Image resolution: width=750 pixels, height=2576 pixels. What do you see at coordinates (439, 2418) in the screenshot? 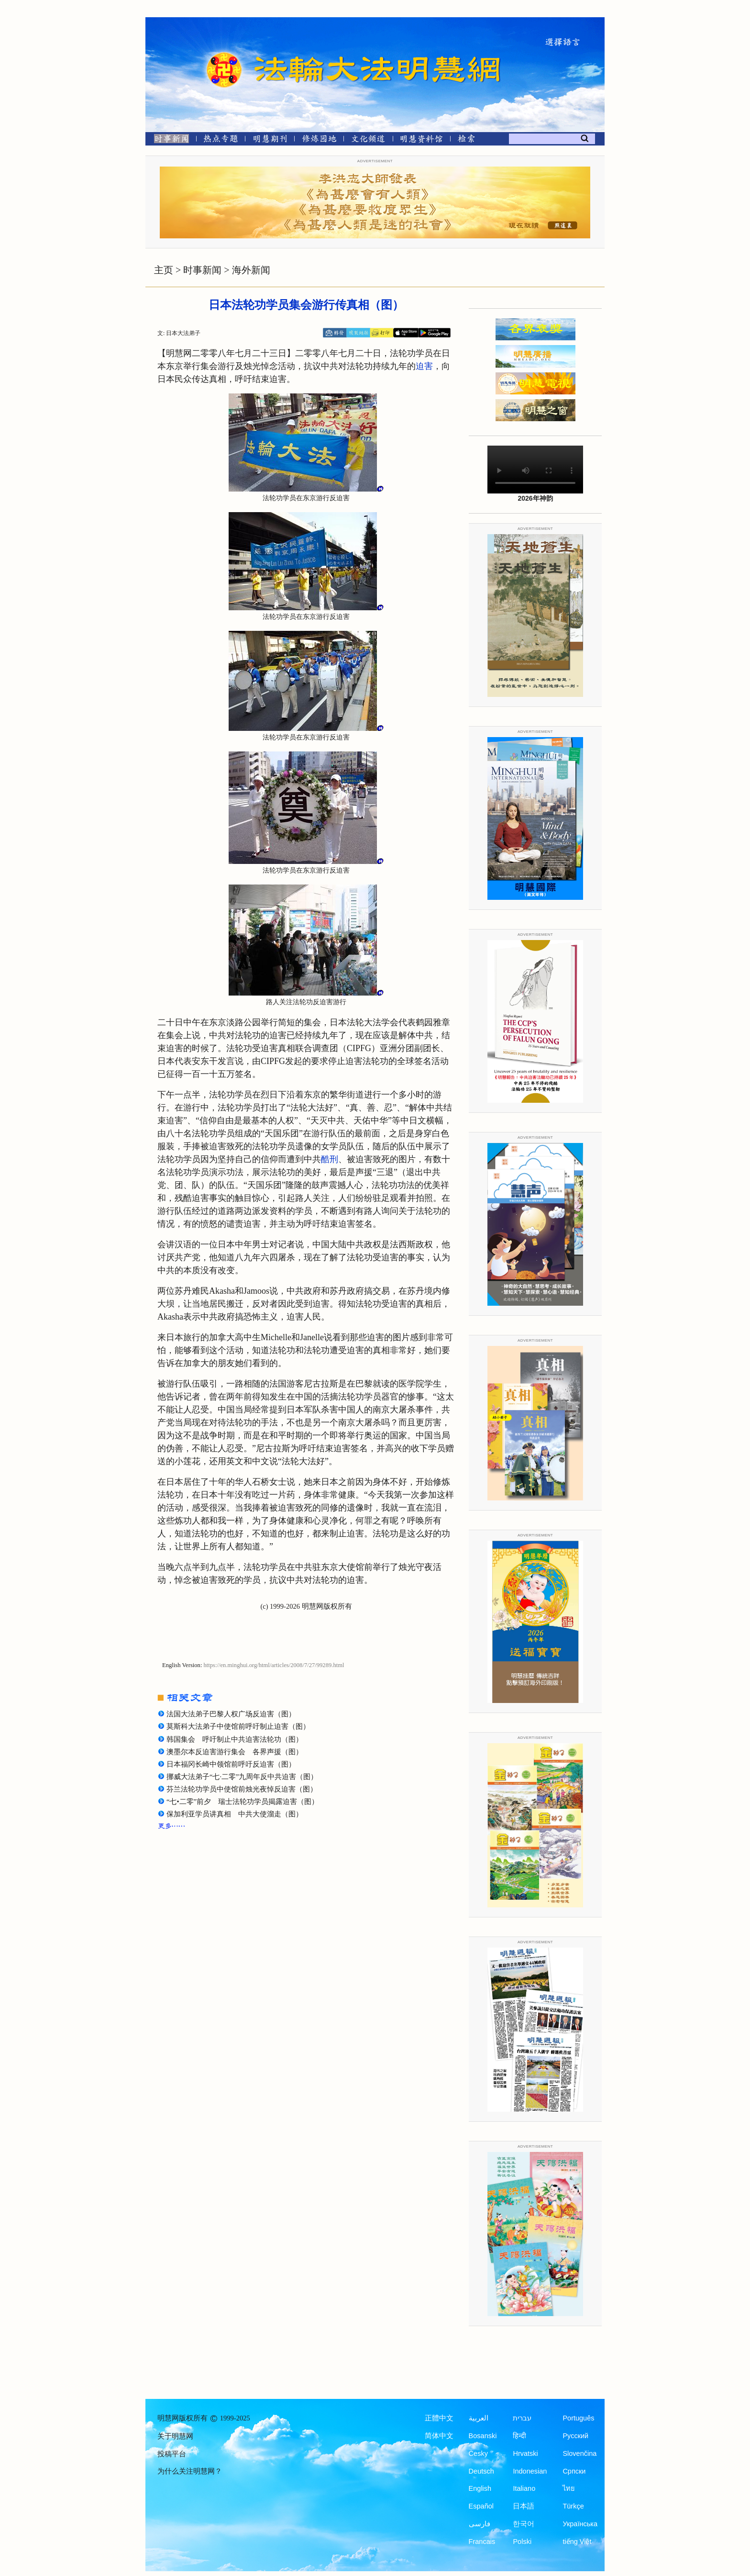
I see `正體中文` at bounding box center [439, 2418].